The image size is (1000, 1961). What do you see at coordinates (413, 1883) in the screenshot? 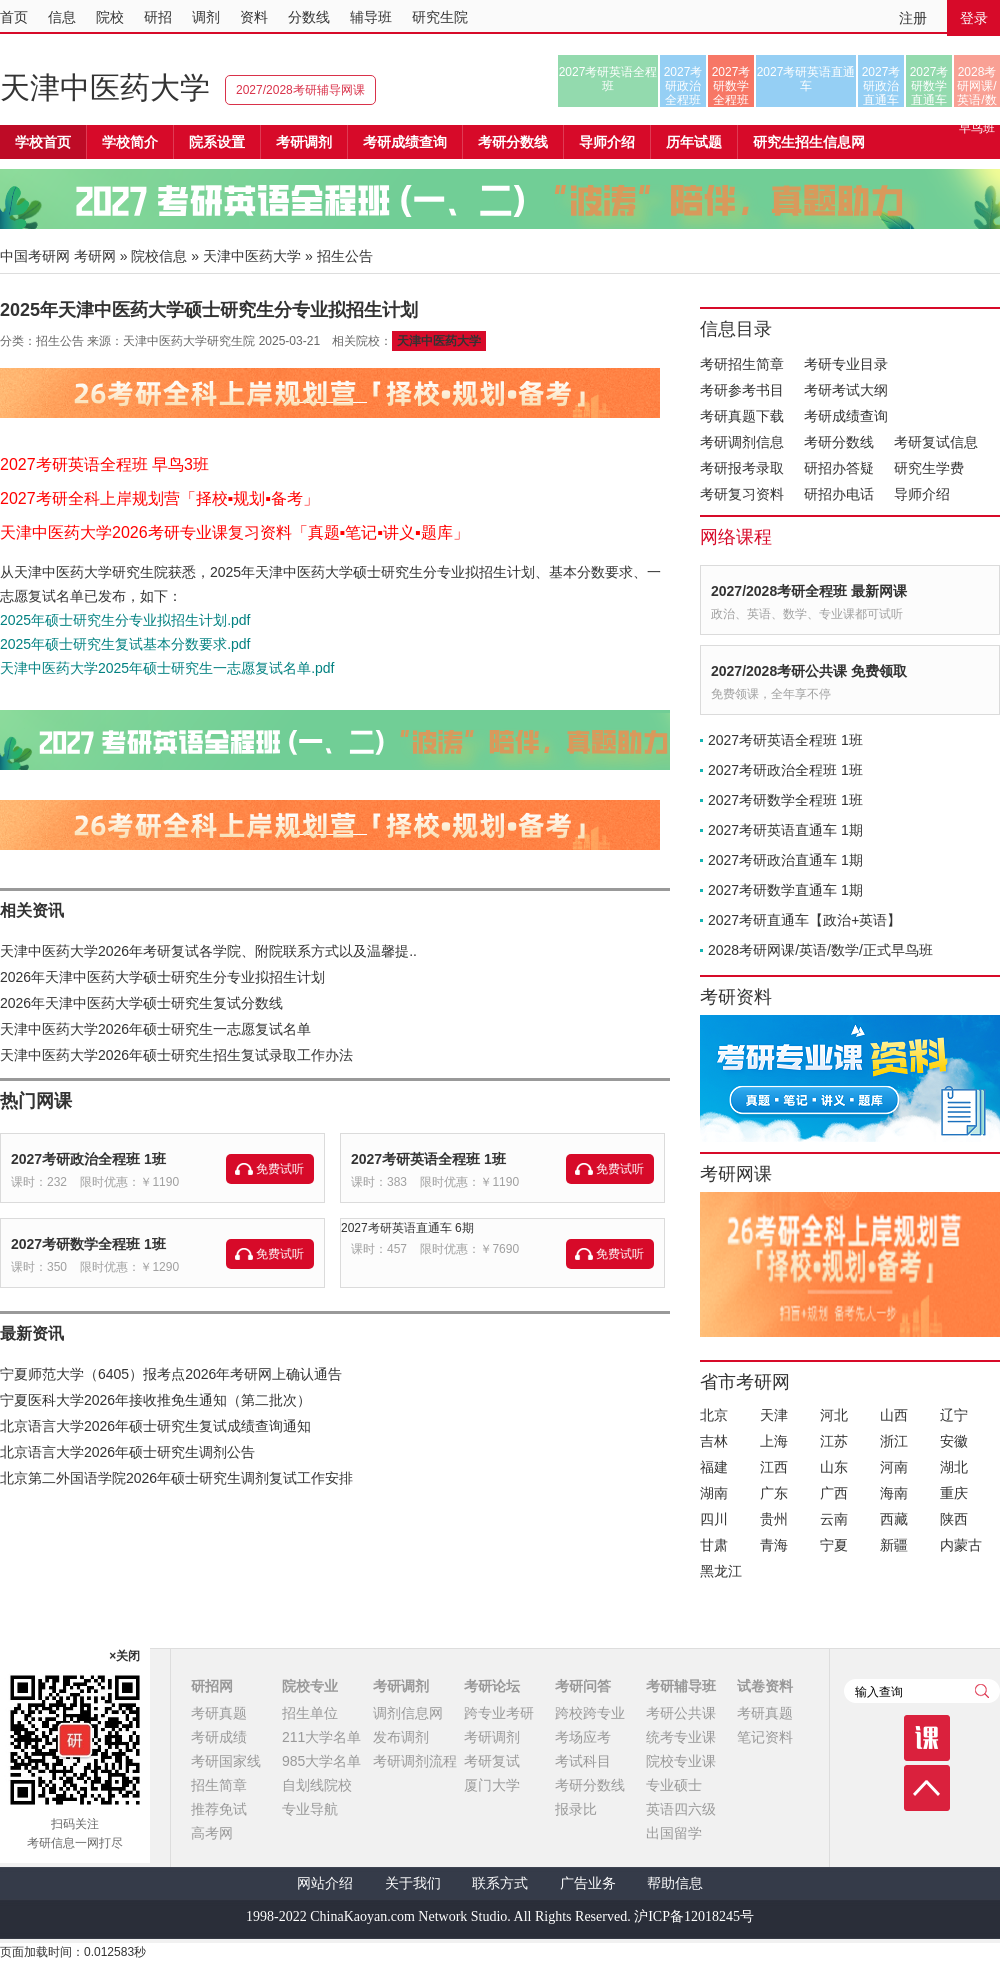
I see `关于我们` at bounding box center [413, 1883].